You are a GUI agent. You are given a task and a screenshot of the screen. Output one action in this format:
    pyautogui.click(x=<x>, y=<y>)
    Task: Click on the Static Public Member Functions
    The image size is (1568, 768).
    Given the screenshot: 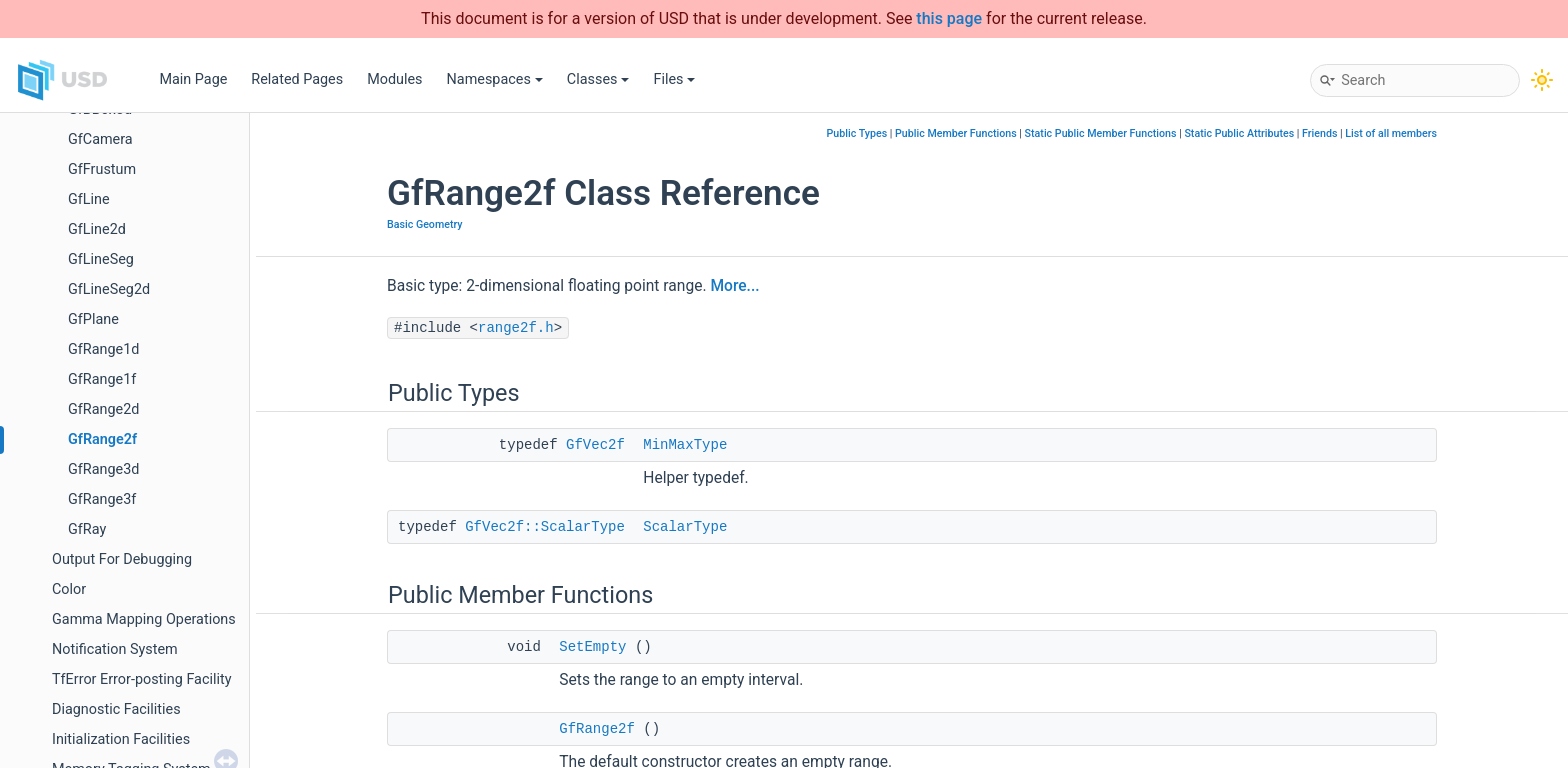 What is the action you would take?
    pyautogui.click(x=1101, y=133)
    